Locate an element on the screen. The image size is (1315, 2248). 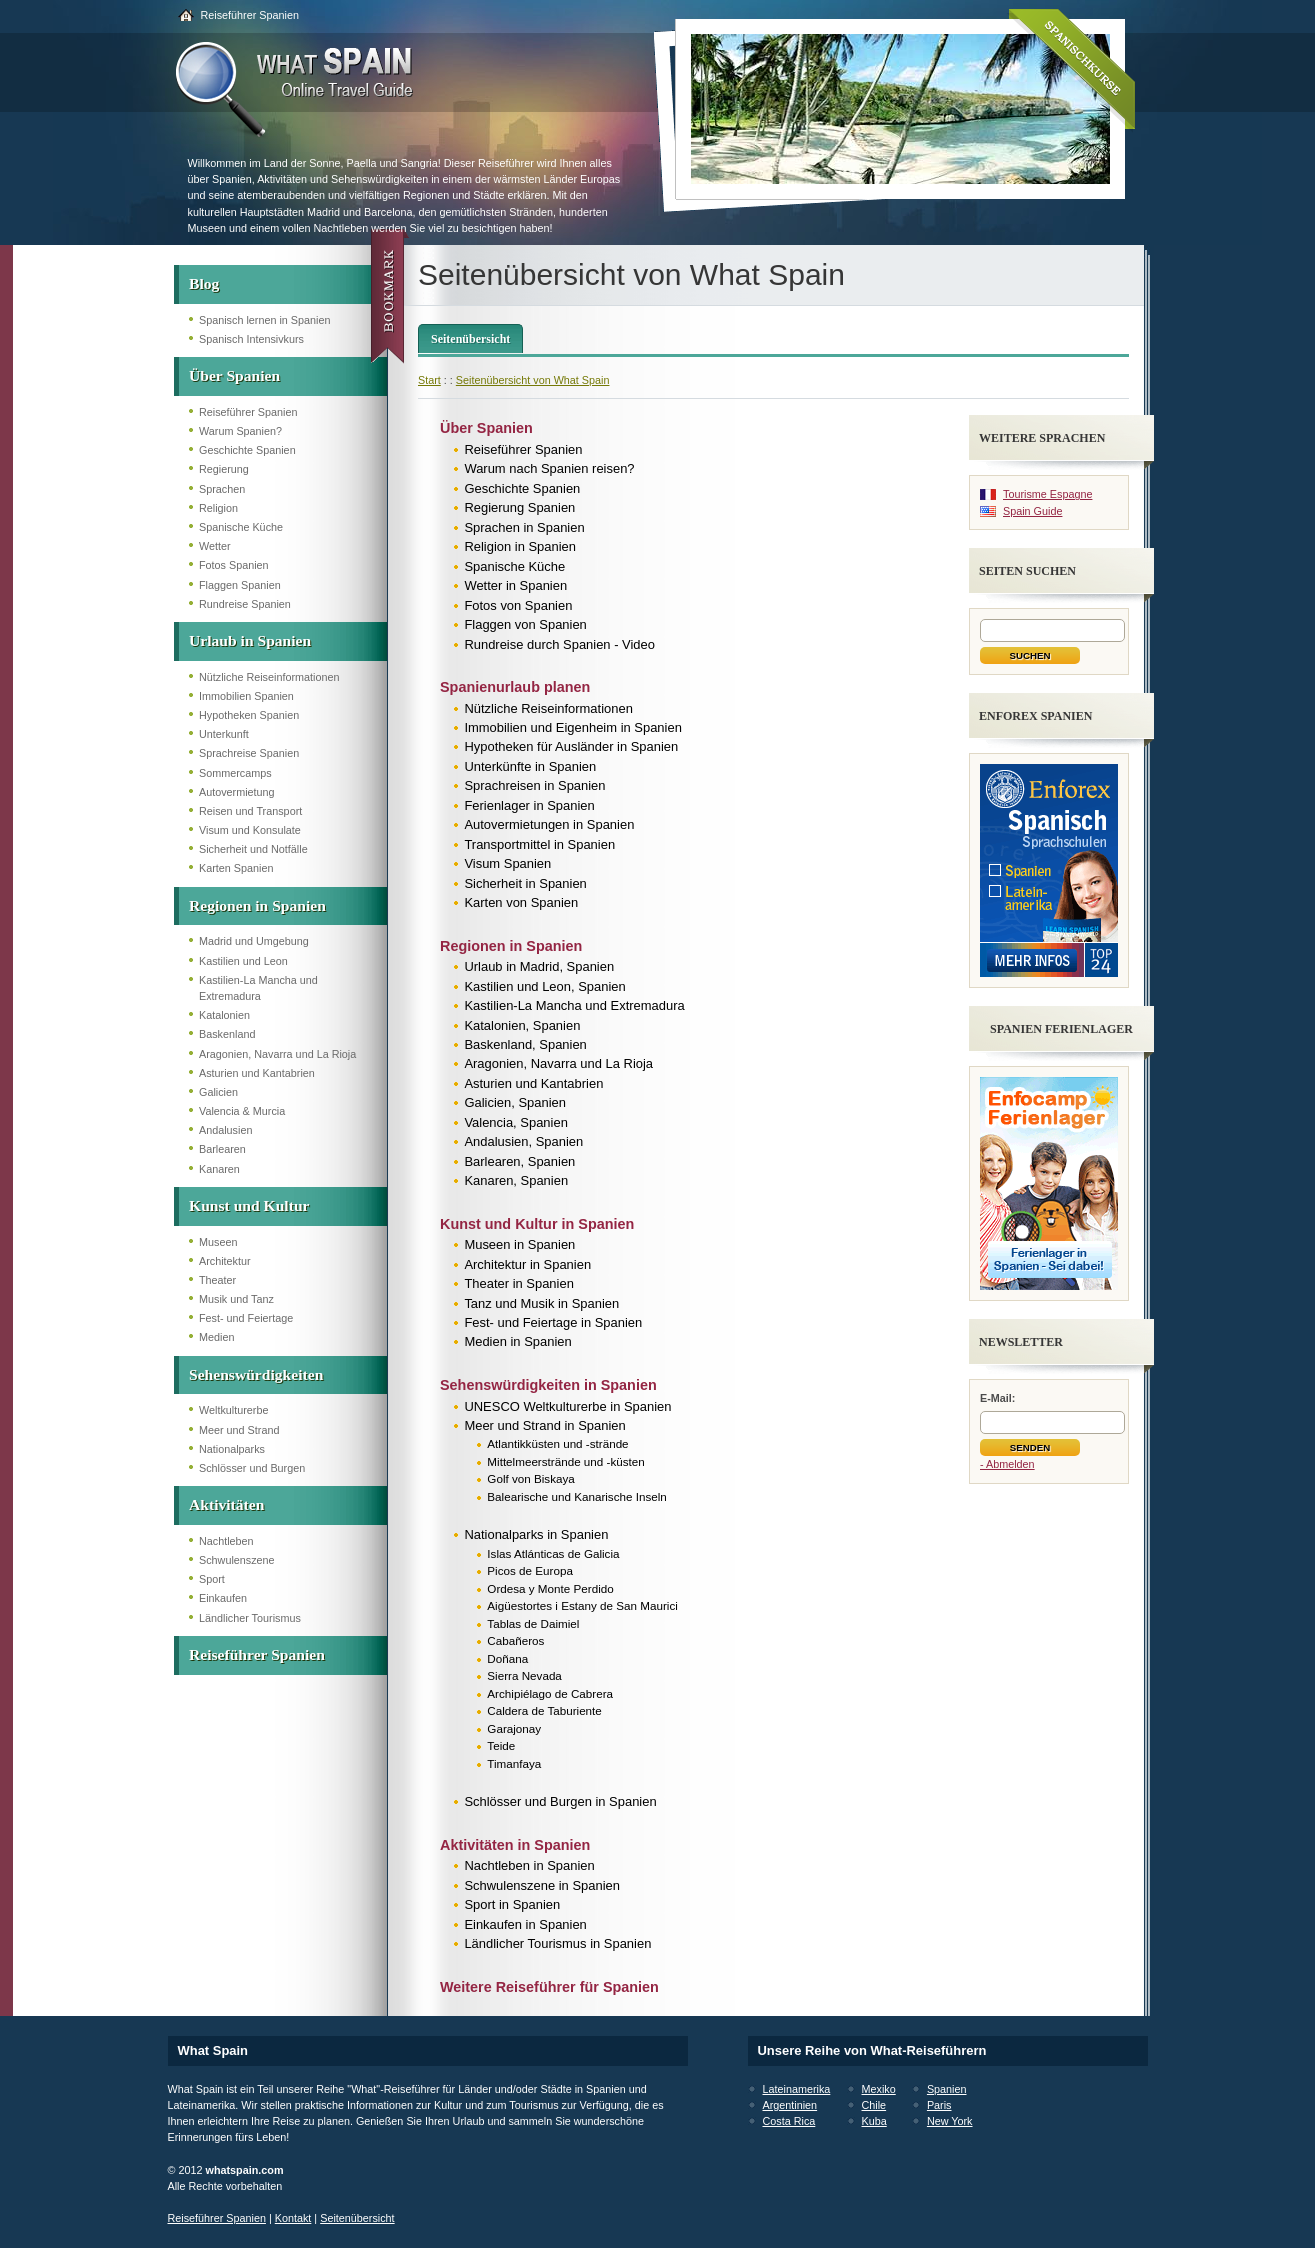
Regierung is located at coordinates (224, 469).